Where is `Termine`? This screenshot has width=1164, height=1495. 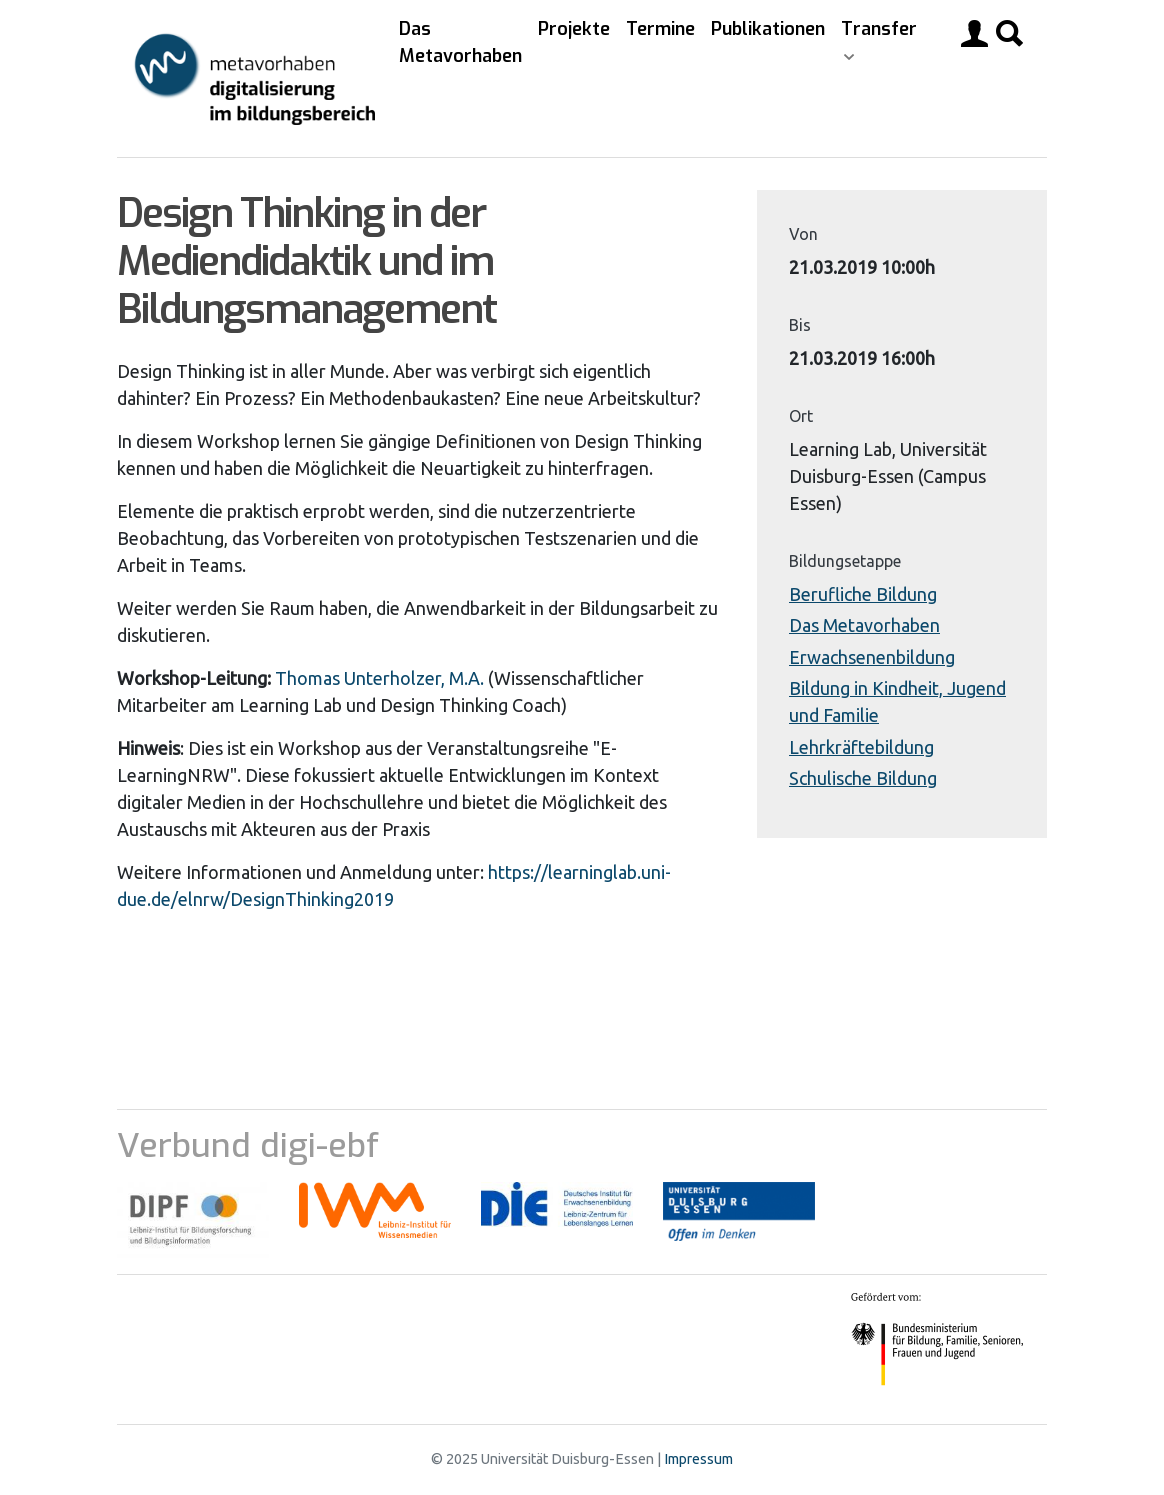 Termine is located at coordinates (660, 29).